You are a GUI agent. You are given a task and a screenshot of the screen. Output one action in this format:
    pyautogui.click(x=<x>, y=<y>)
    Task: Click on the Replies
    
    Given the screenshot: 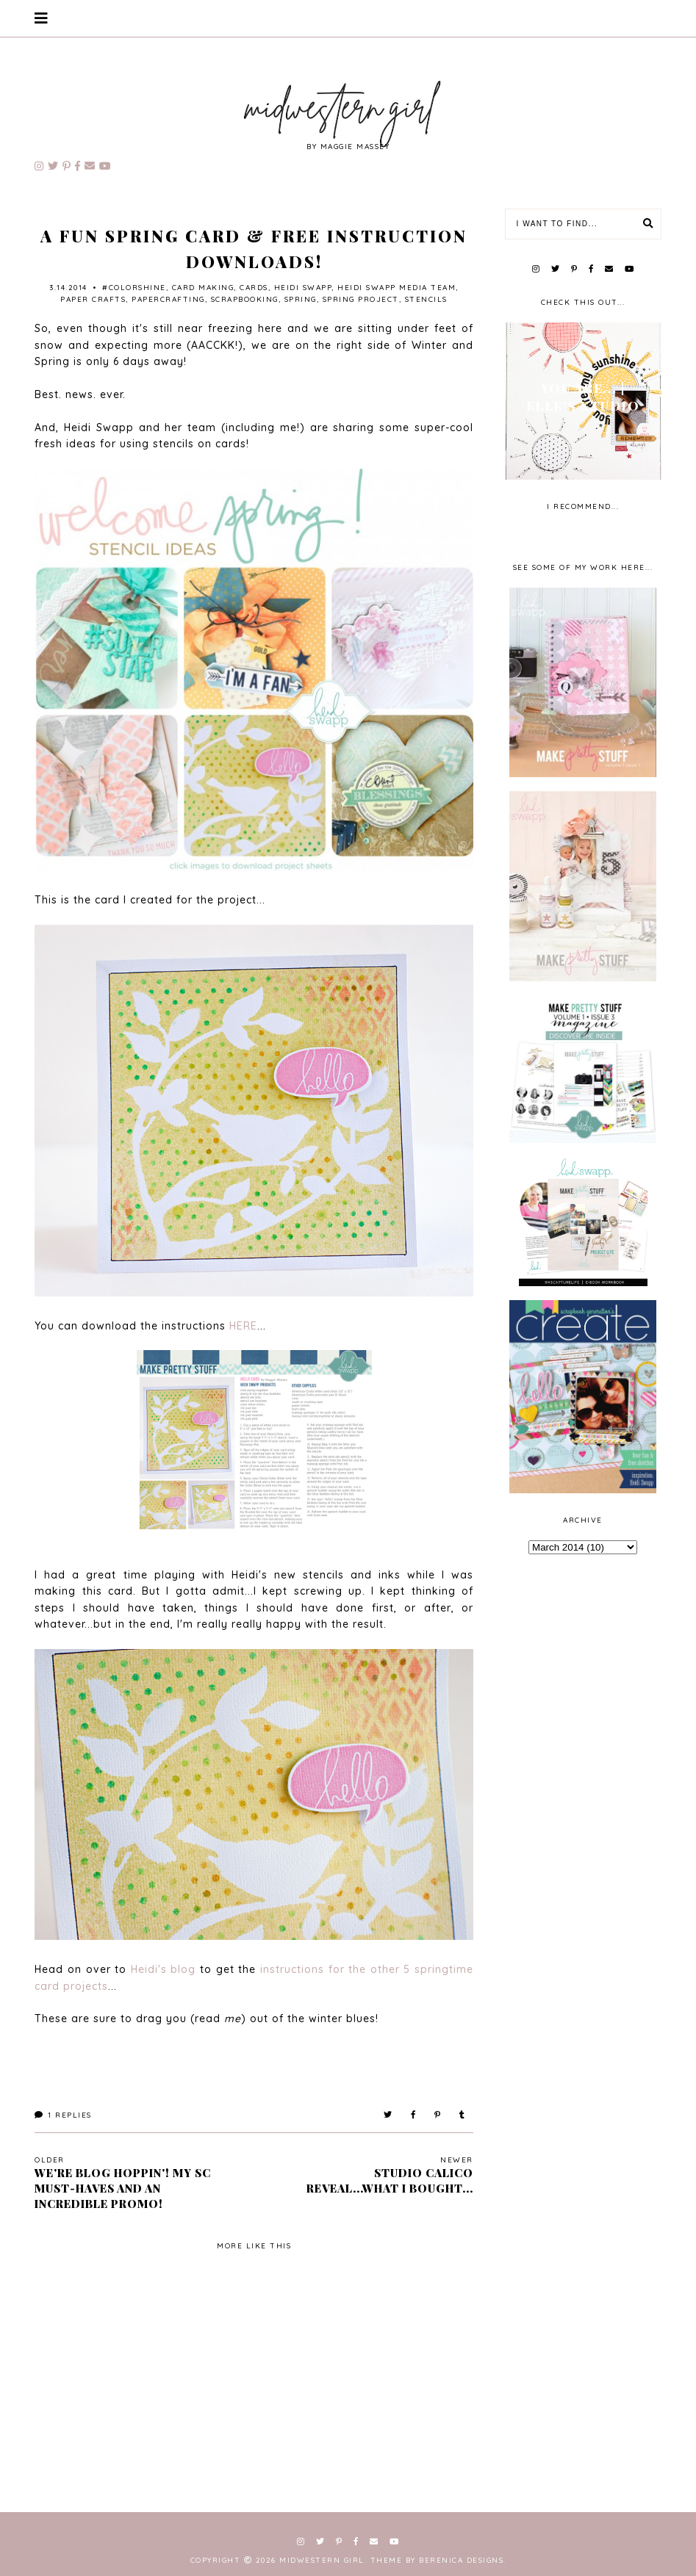 What is the action you would take?
    pyautogui.click(x=63, y=2115)
    